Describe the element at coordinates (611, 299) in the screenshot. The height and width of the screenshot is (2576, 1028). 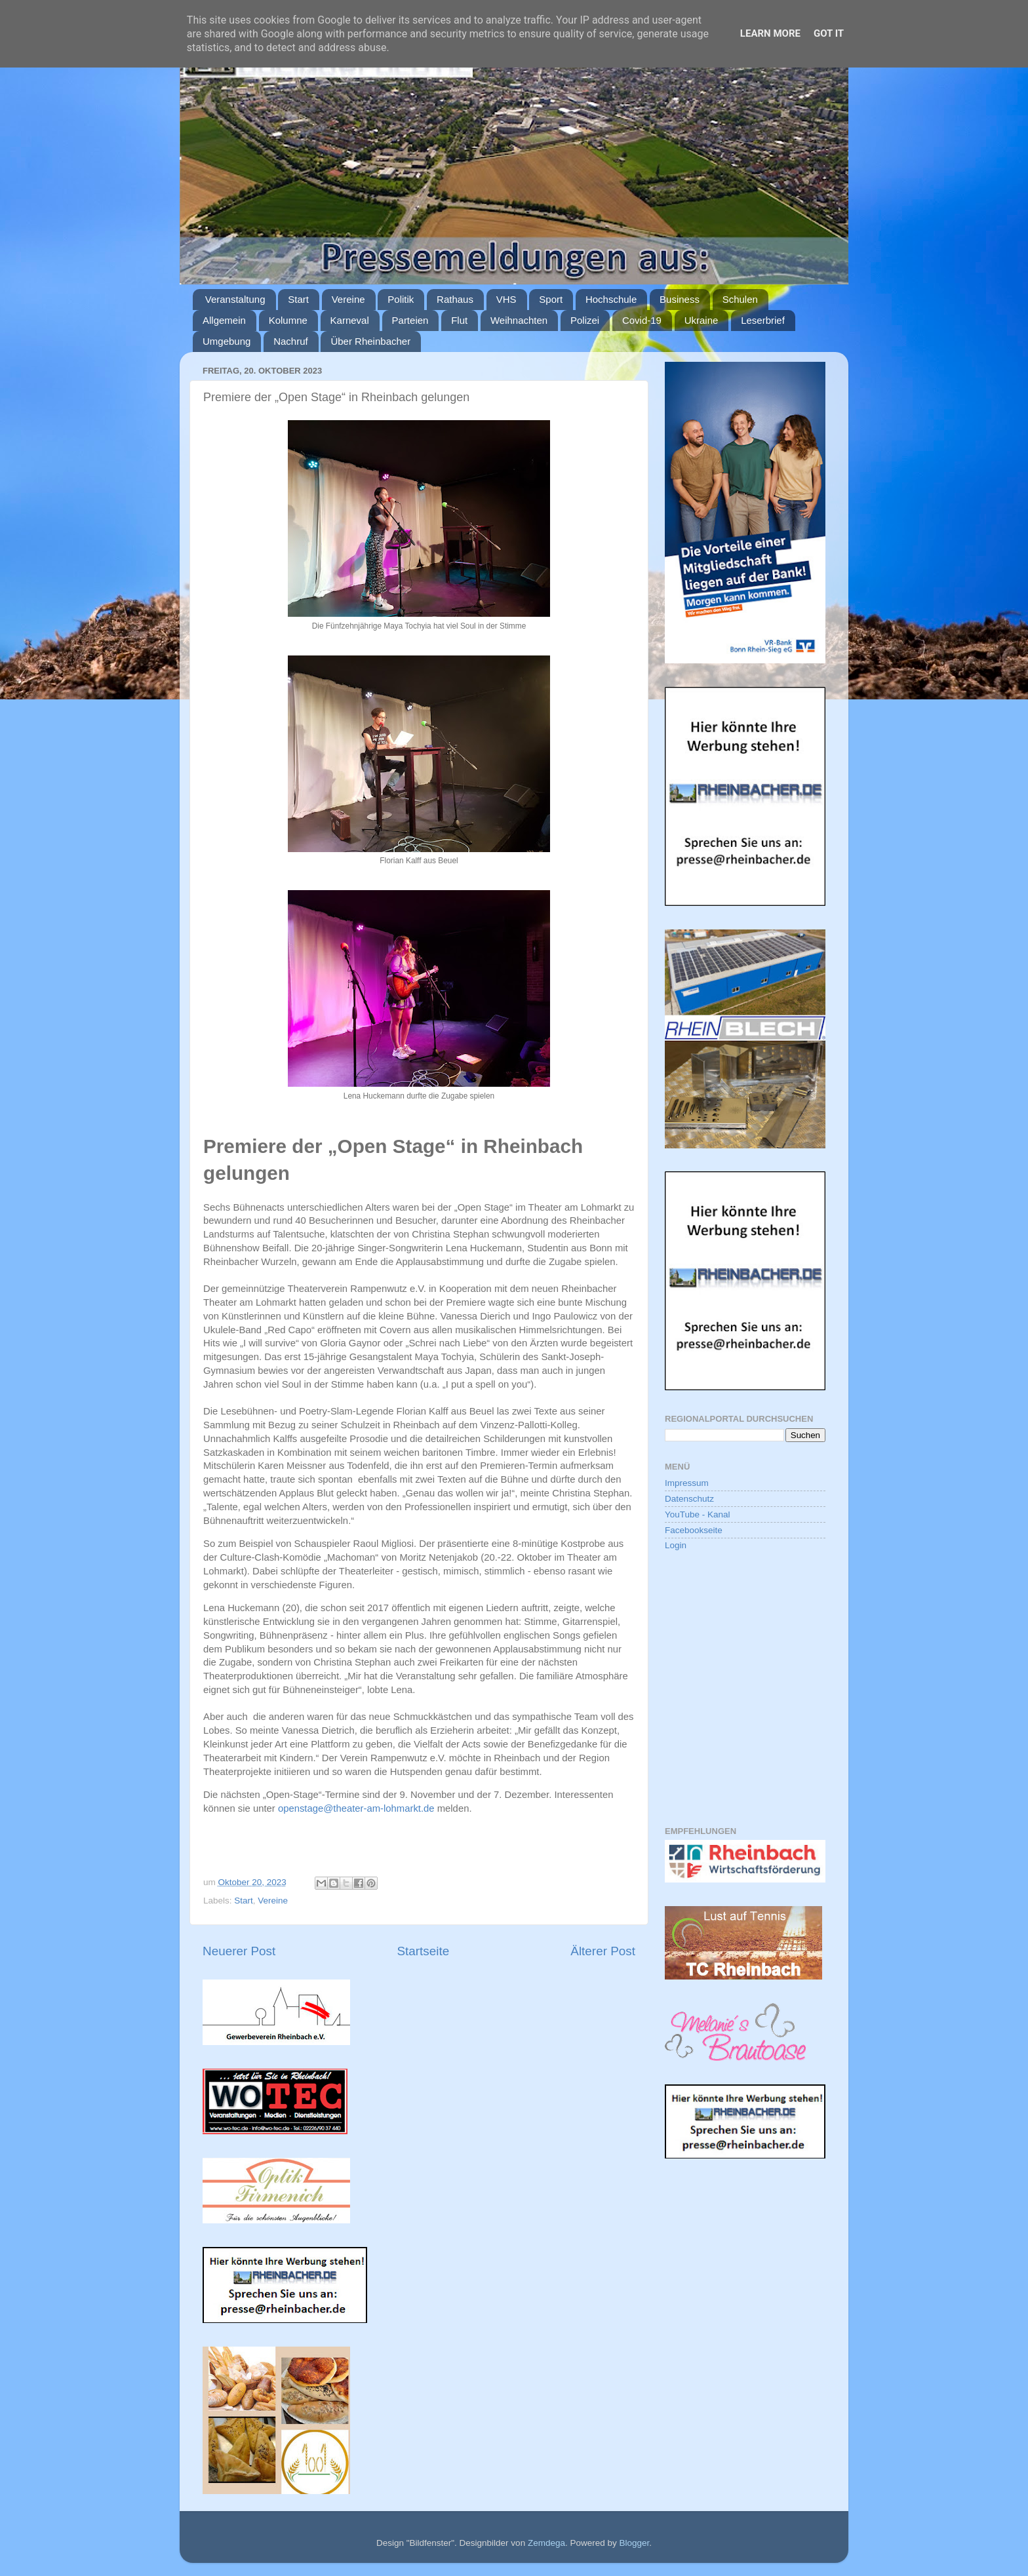
I see `Hochschule` at that location.